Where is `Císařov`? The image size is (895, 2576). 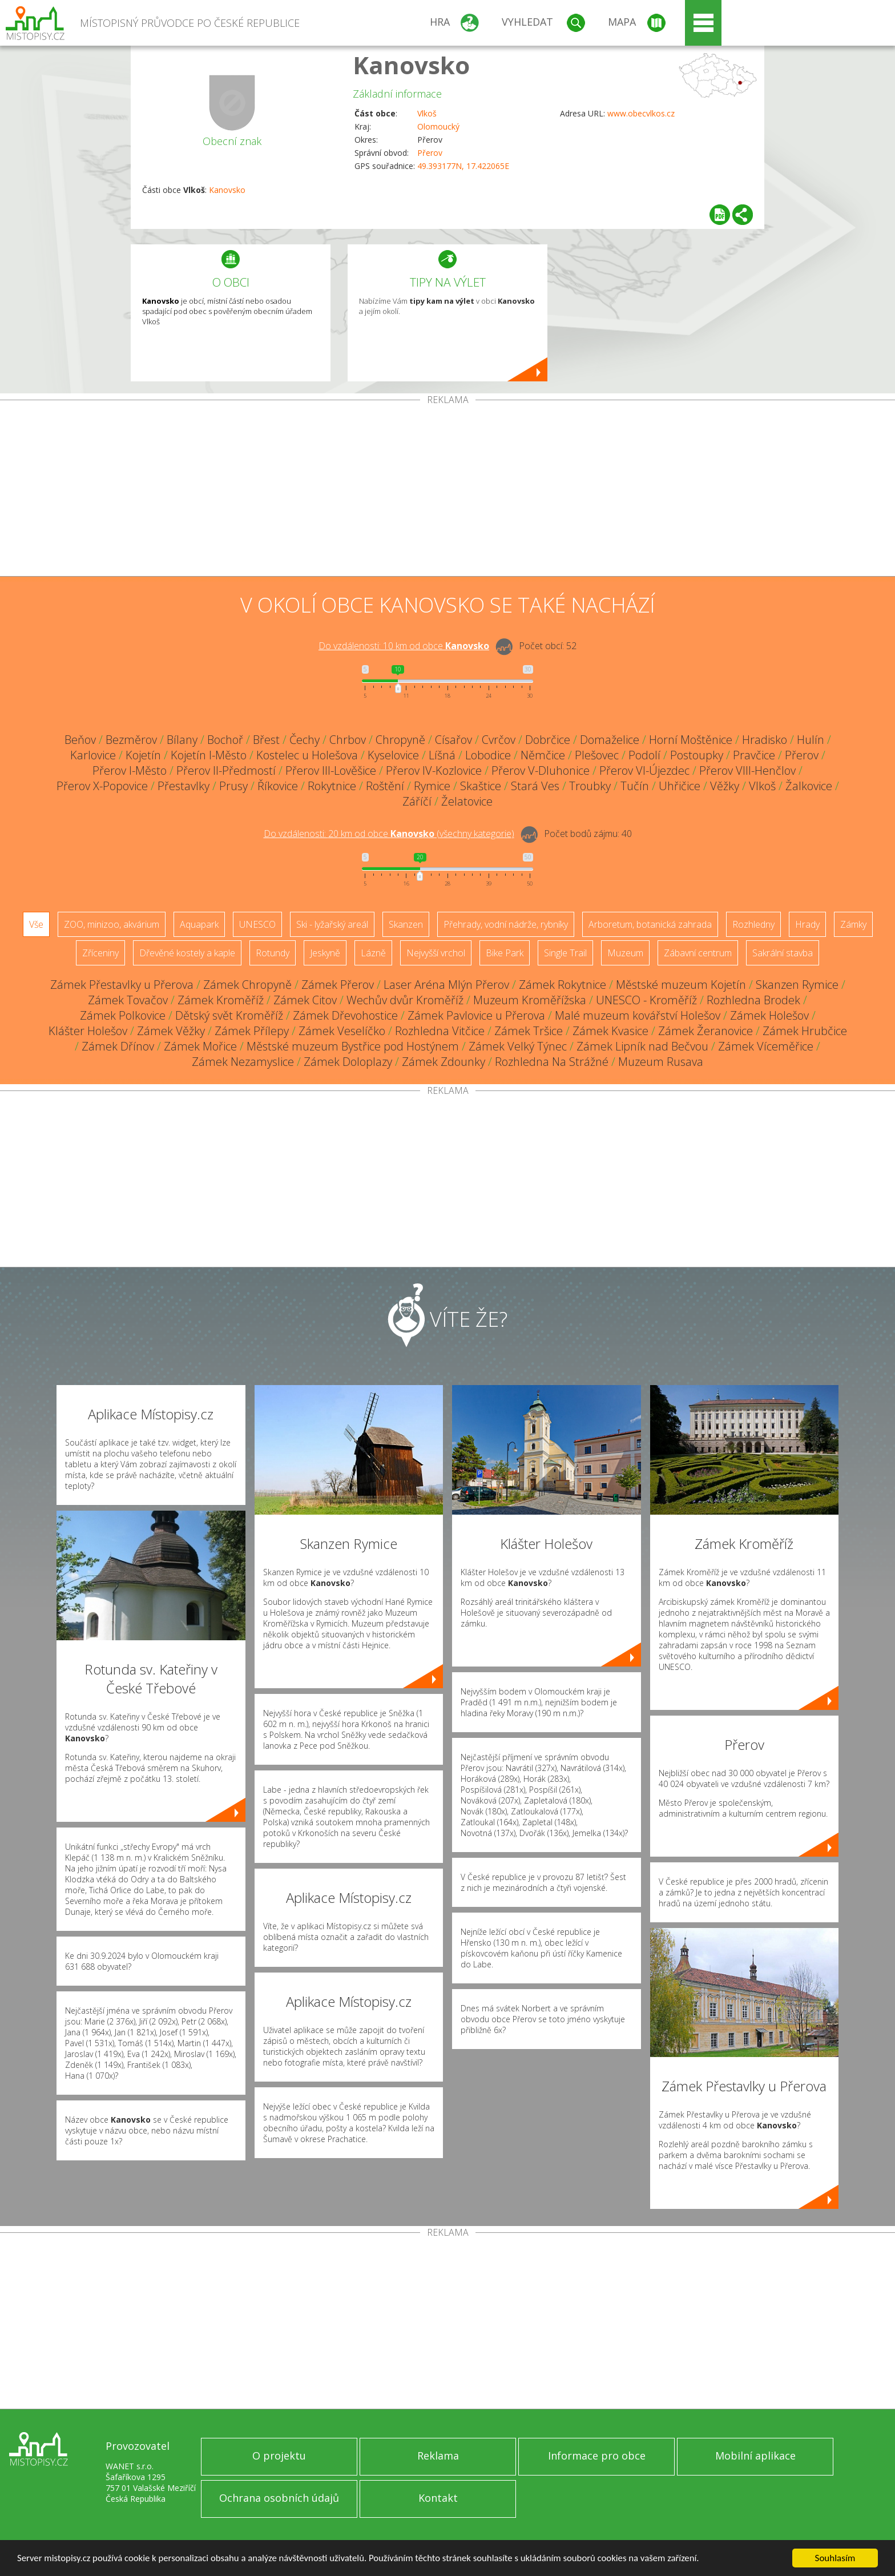 Císařov is located at coordinates (453, 739).